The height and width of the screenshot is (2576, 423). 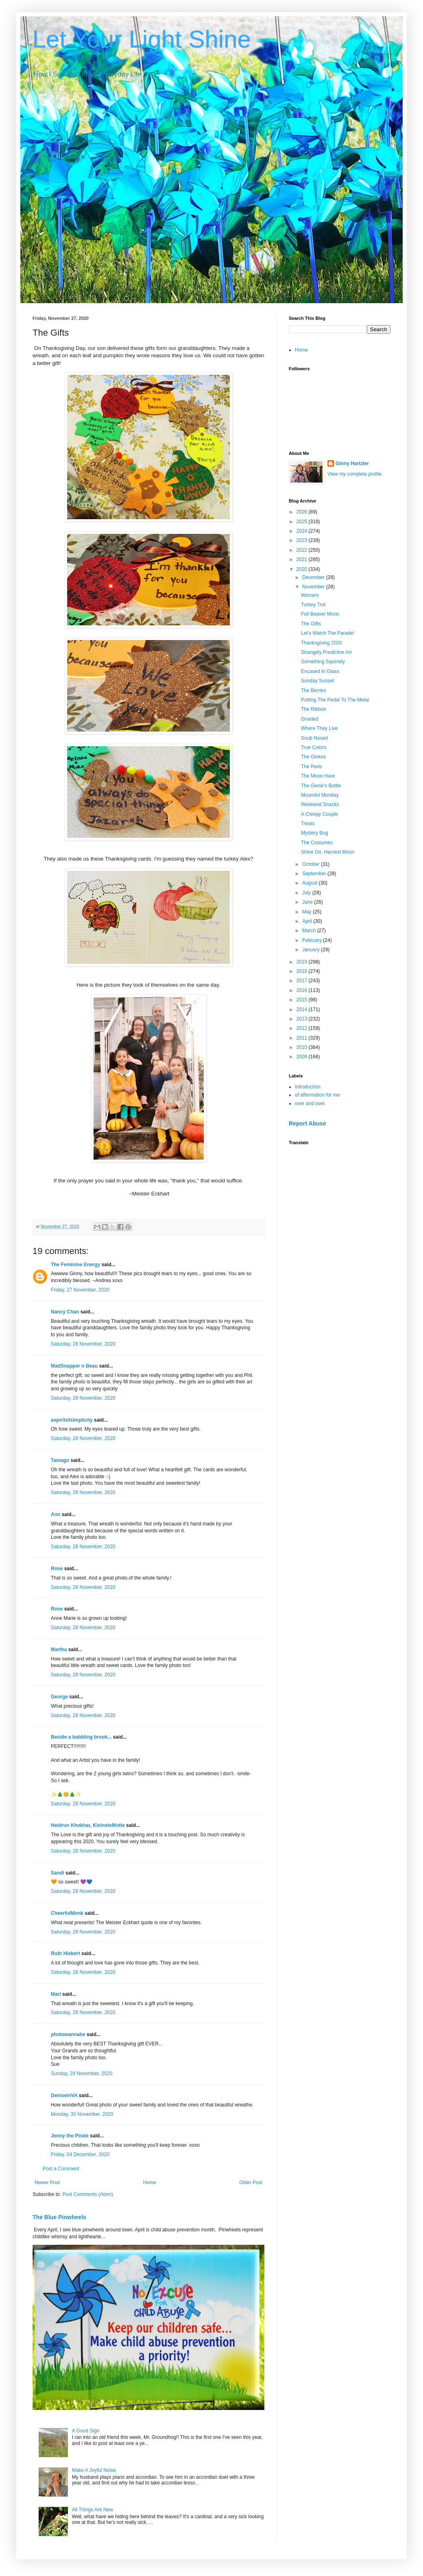 What do you see at coordinates (307, 921) in the screenshot?
I see `April` at bounding box center [307, 921].